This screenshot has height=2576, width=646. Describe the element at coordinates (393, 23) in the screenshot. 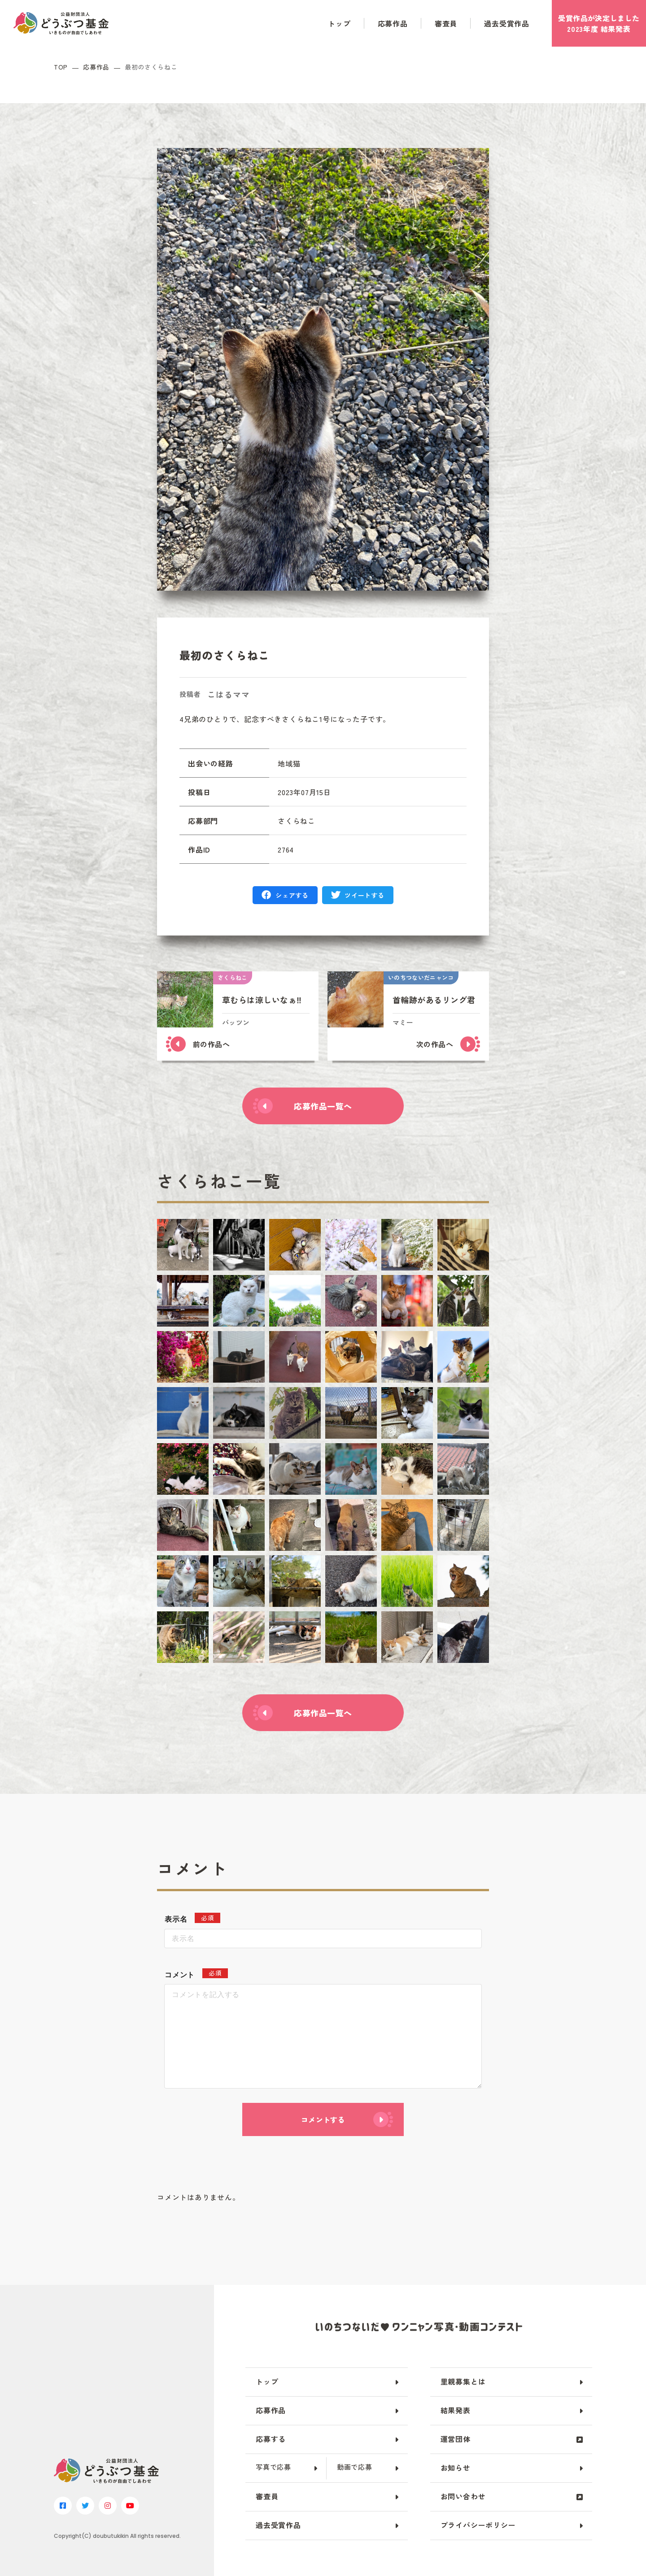

I see `応募作品` at that location.